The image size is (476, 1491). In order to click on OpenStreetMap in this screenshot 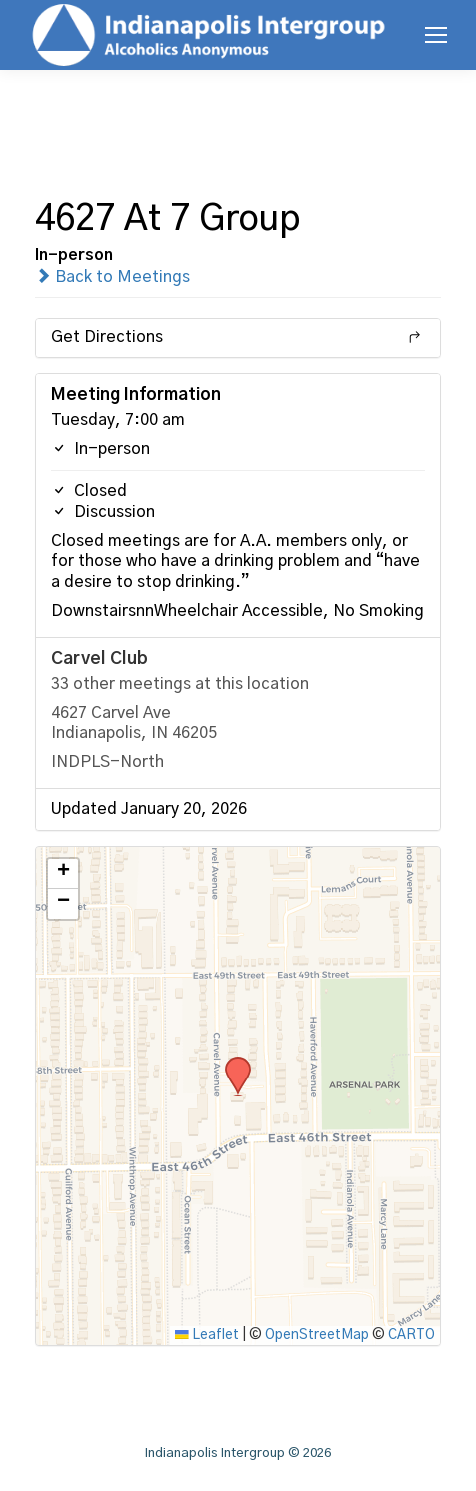, I will do `click(317, 1335)`.